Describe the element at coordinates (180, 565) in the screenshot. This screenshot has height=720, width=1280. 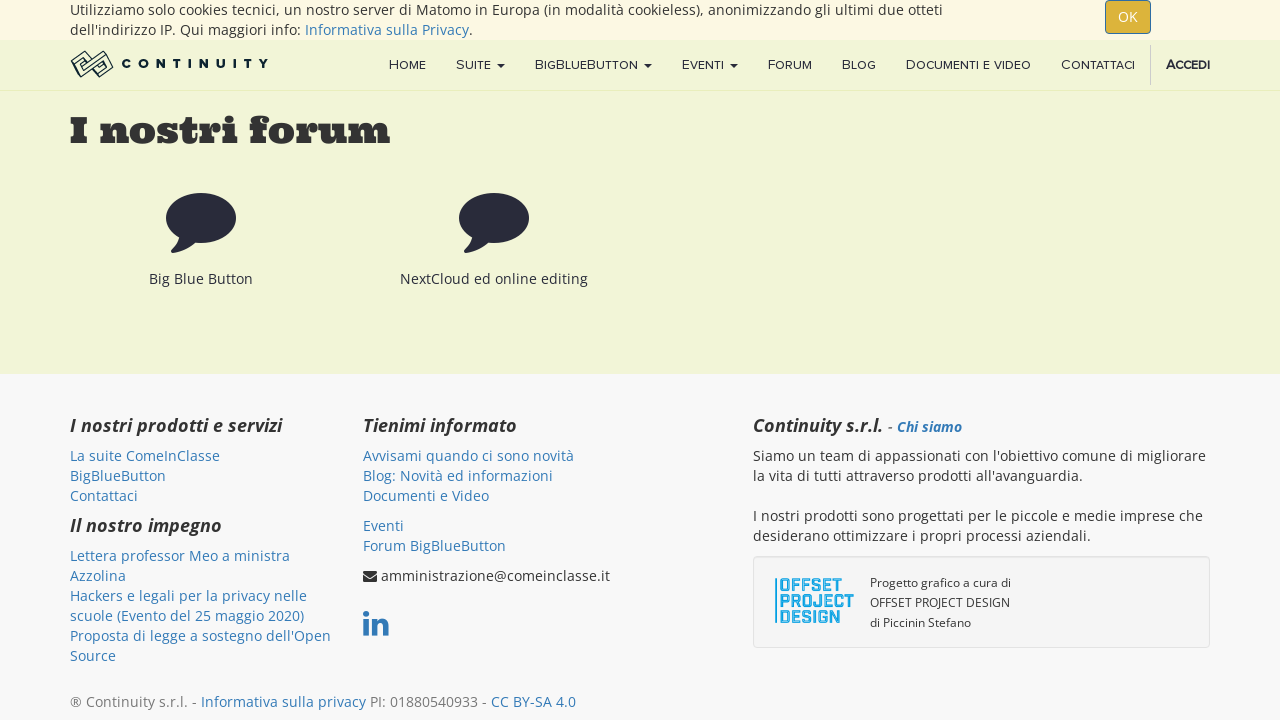
I see `Lettera professor Meo a ministra Azzolina` at that location.